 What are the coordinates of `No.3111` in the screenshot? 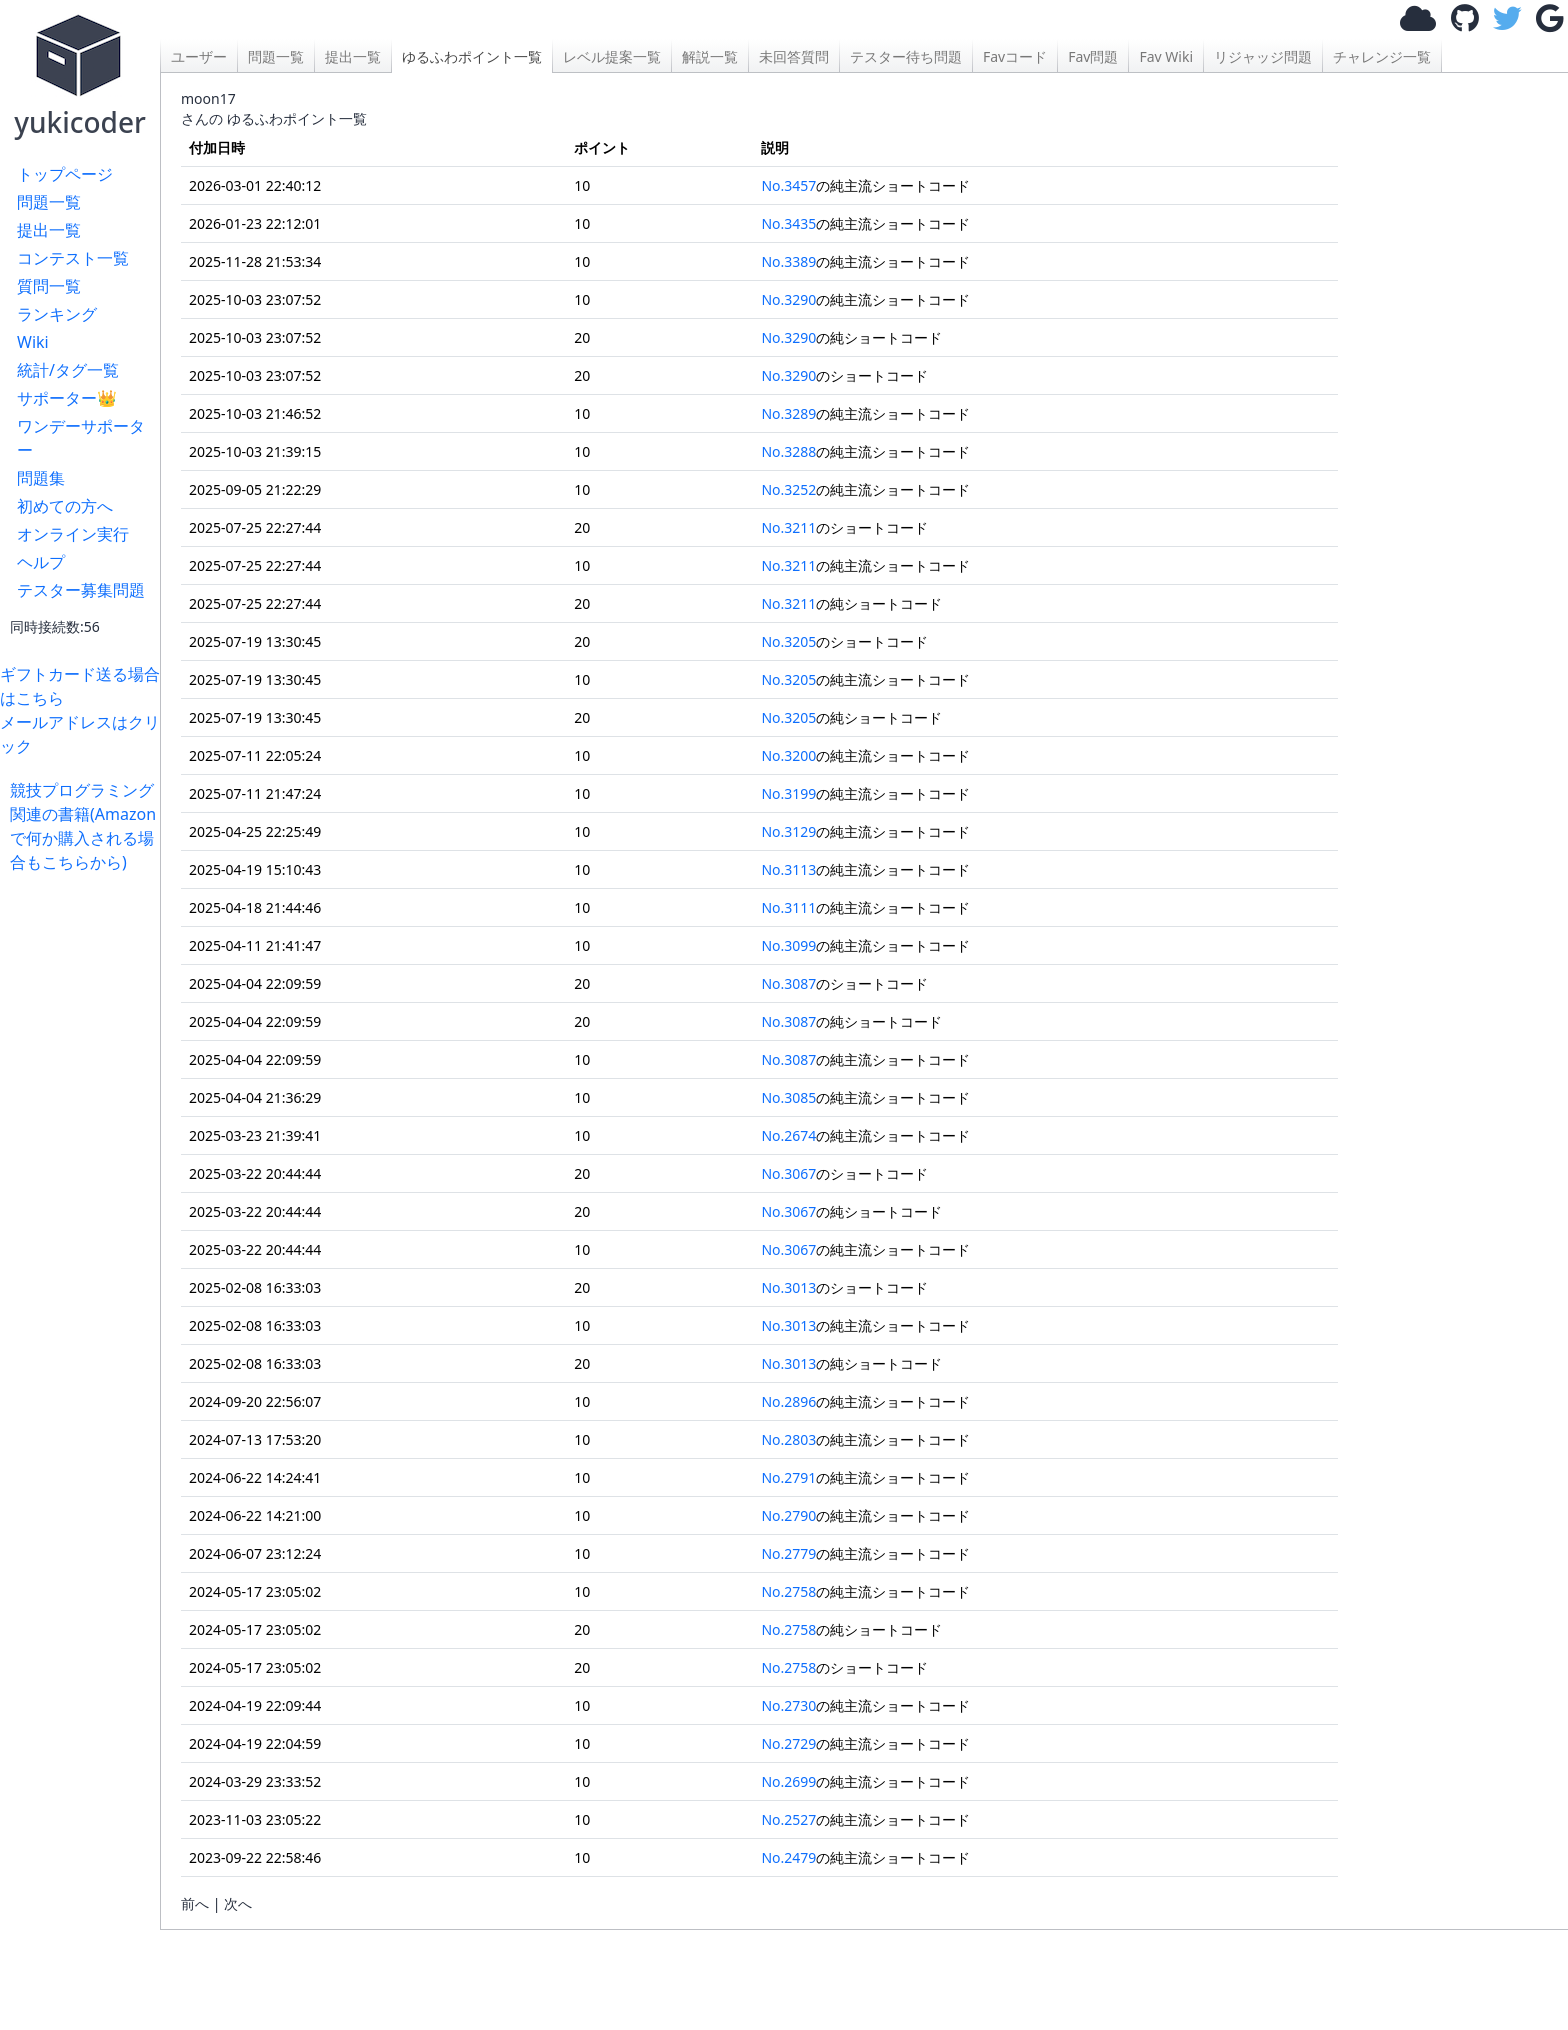 It's located at (788, 907).